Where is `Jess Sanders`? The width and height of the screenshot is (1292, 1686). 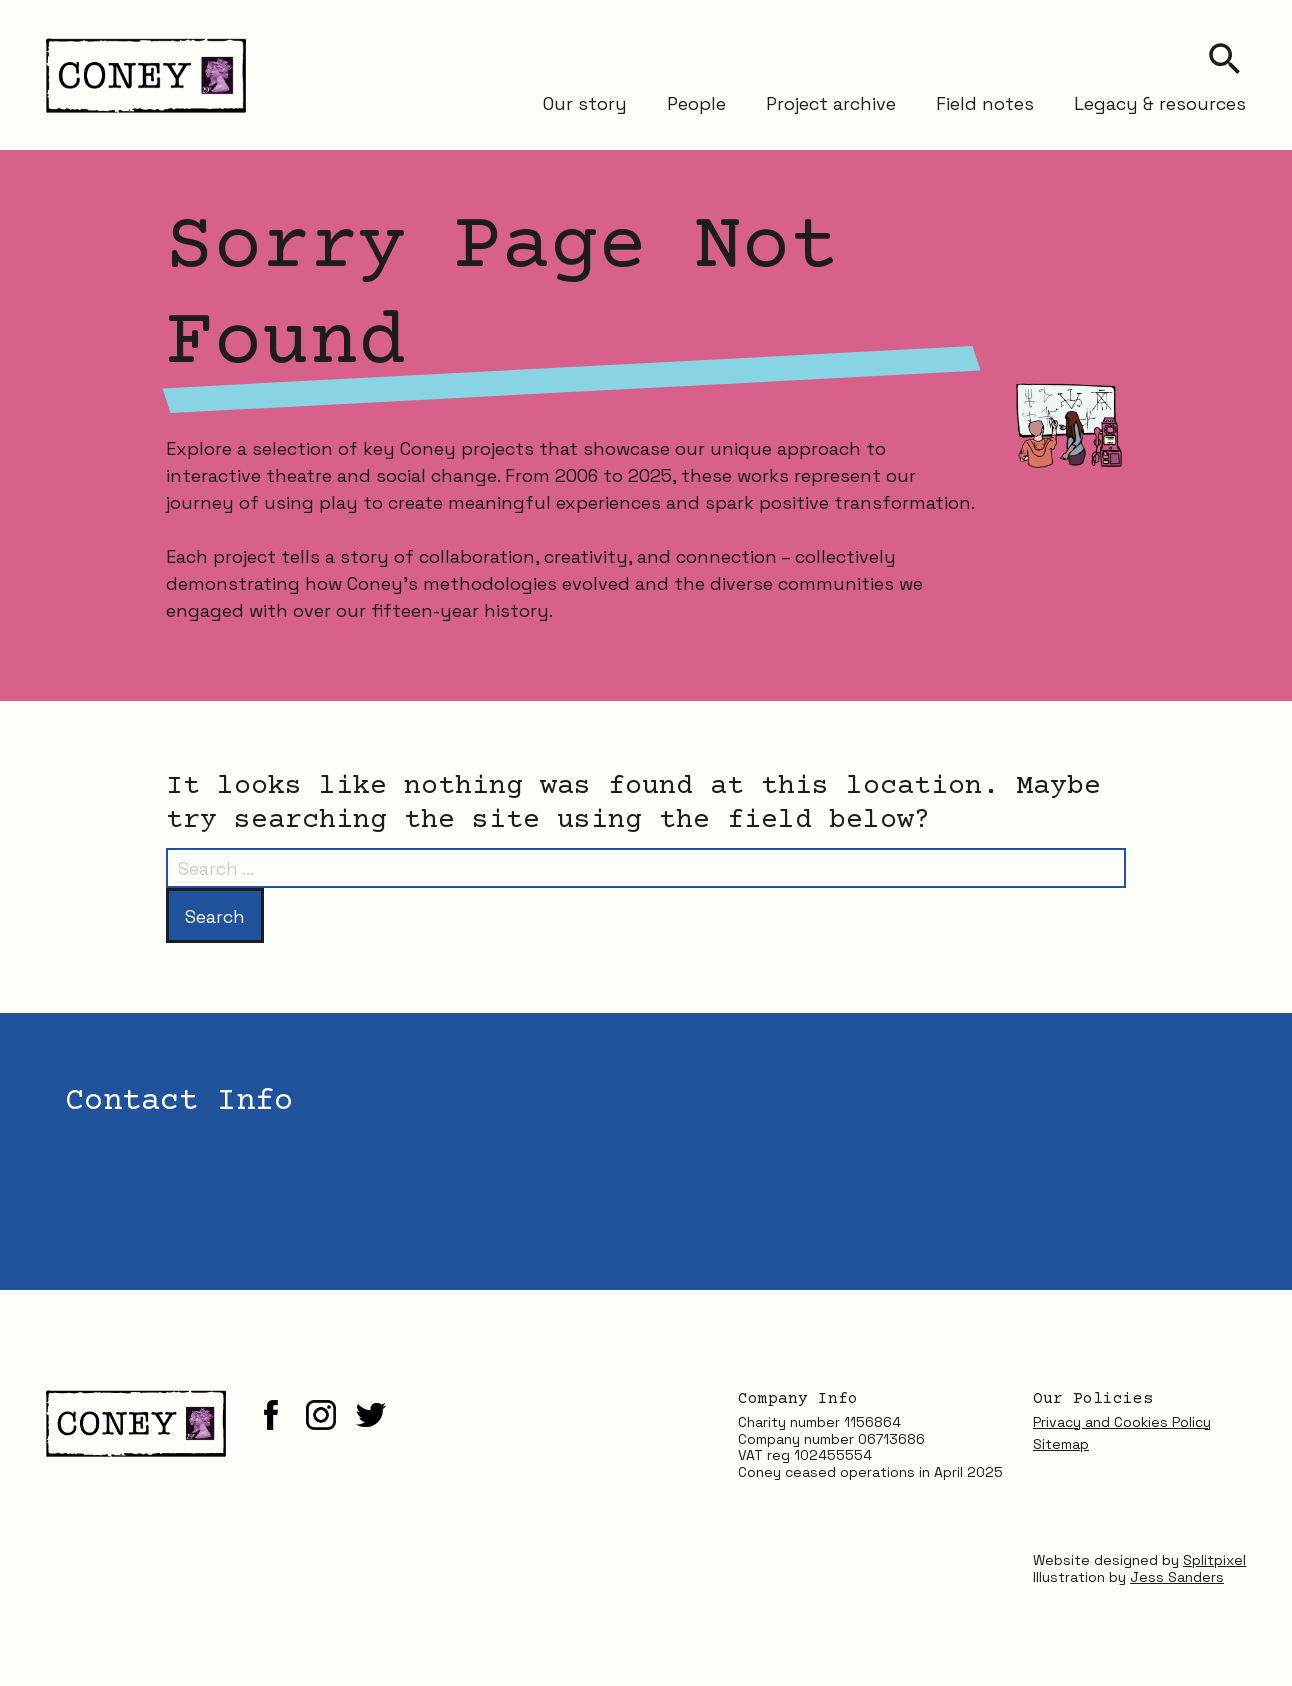
Jess Sanders is located at coordinates (1177, 1577).